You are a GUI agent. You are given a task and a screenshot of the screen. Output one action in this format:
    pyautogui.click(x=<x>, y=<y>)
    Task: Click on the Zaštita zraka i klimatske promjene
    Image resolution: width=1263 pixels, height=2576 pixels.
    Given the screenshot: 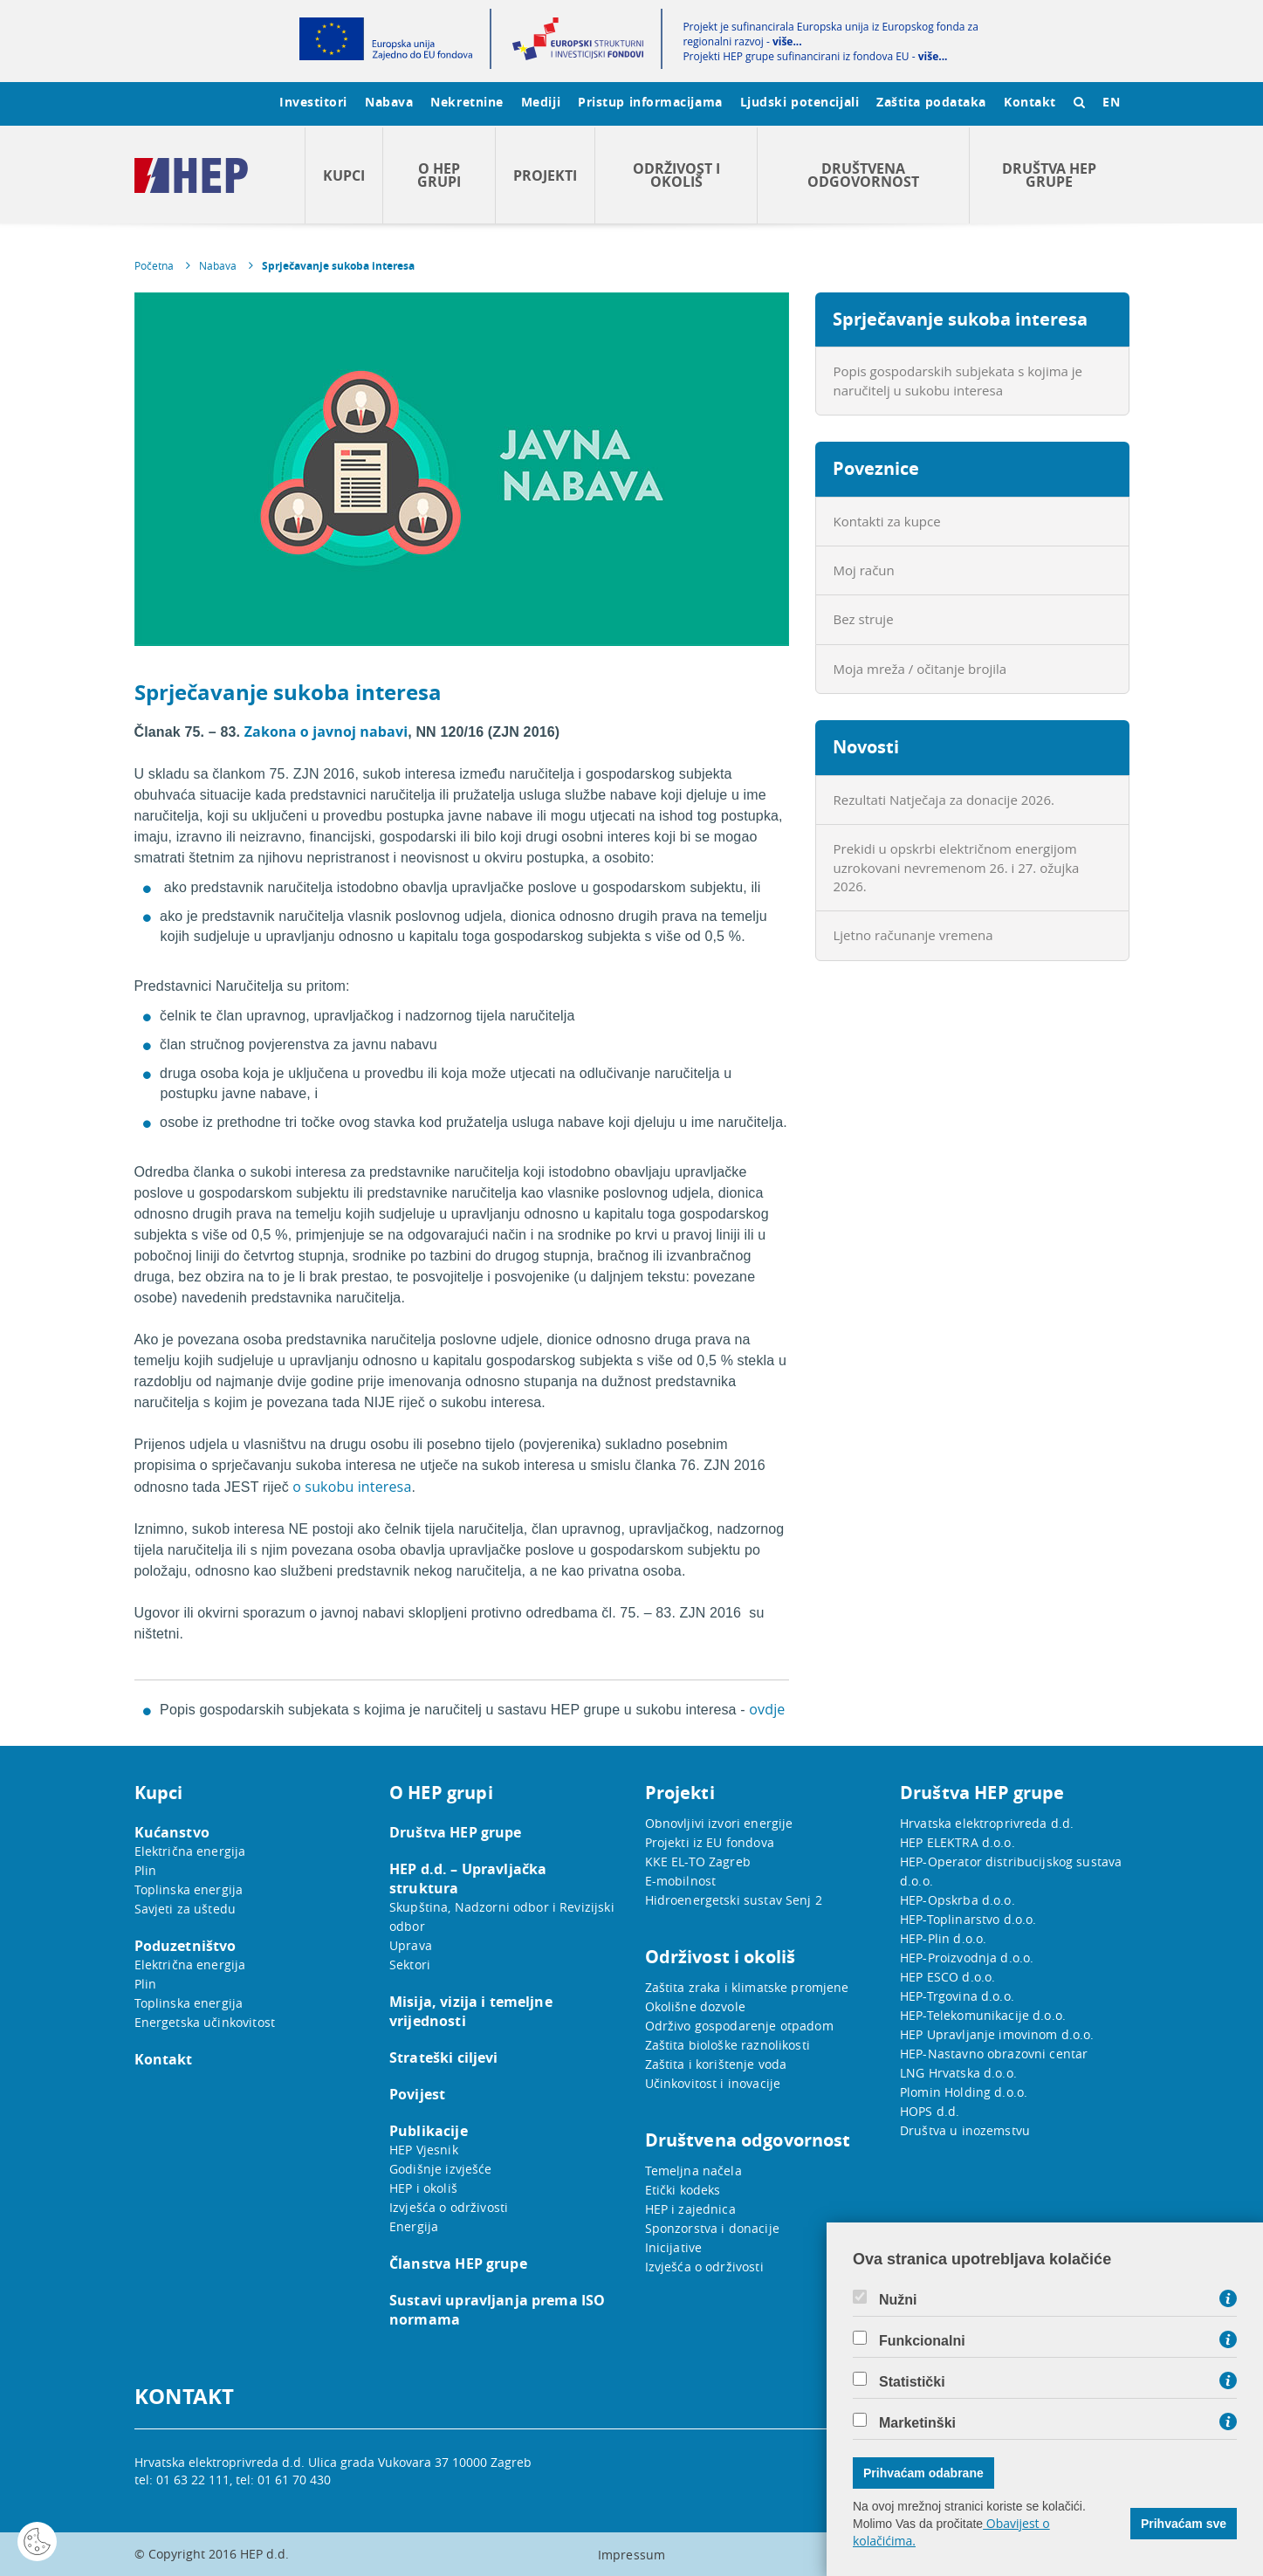 What is the action you would take?
    pyautogui.click(x=747, y=1987)
    